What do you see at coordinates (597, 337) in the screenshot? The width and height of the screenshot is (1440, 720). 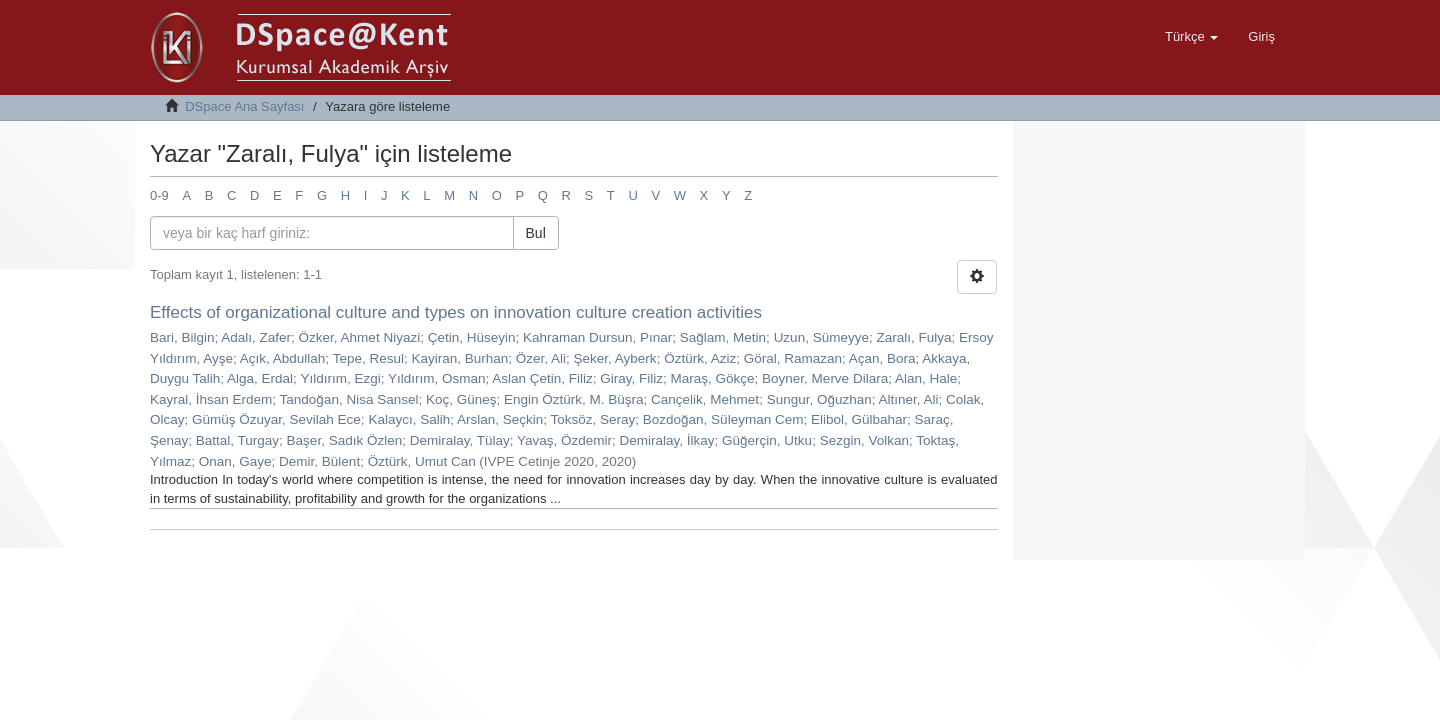 I see `Kahraman Dursun, Pınar` at bounding box center [597, 337].